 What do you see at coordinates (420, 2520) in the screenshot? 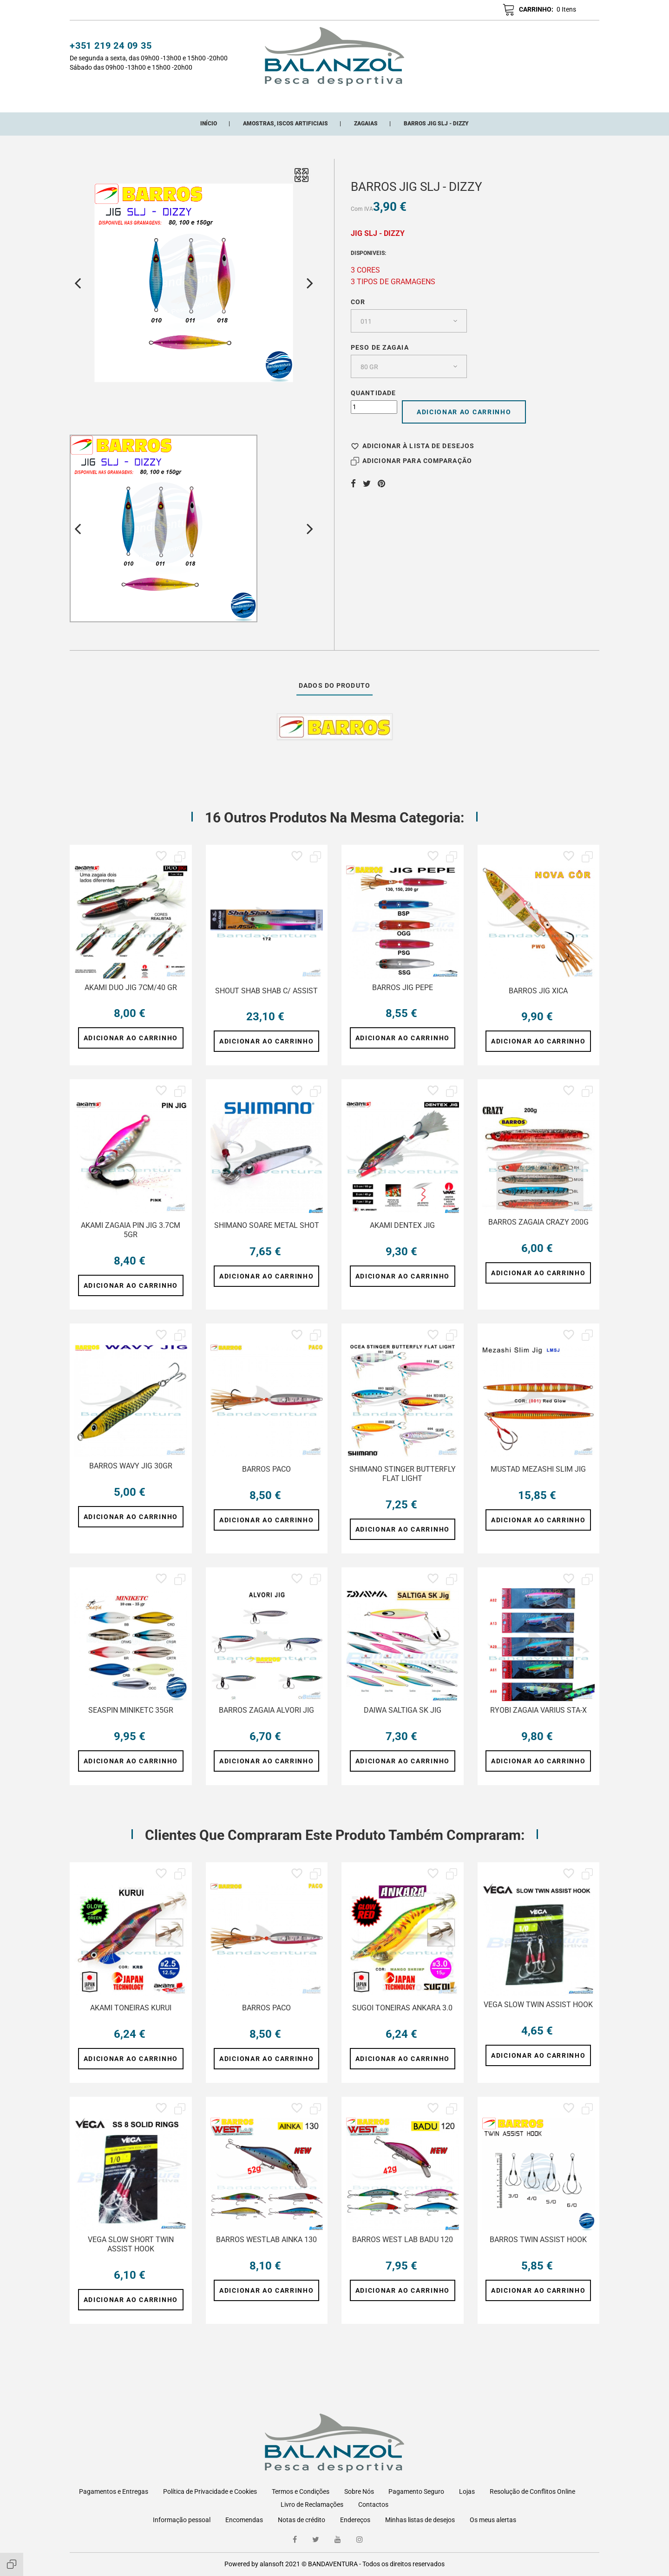
I see `Minhas listas de desejos` at bounding box center [420, 2520].